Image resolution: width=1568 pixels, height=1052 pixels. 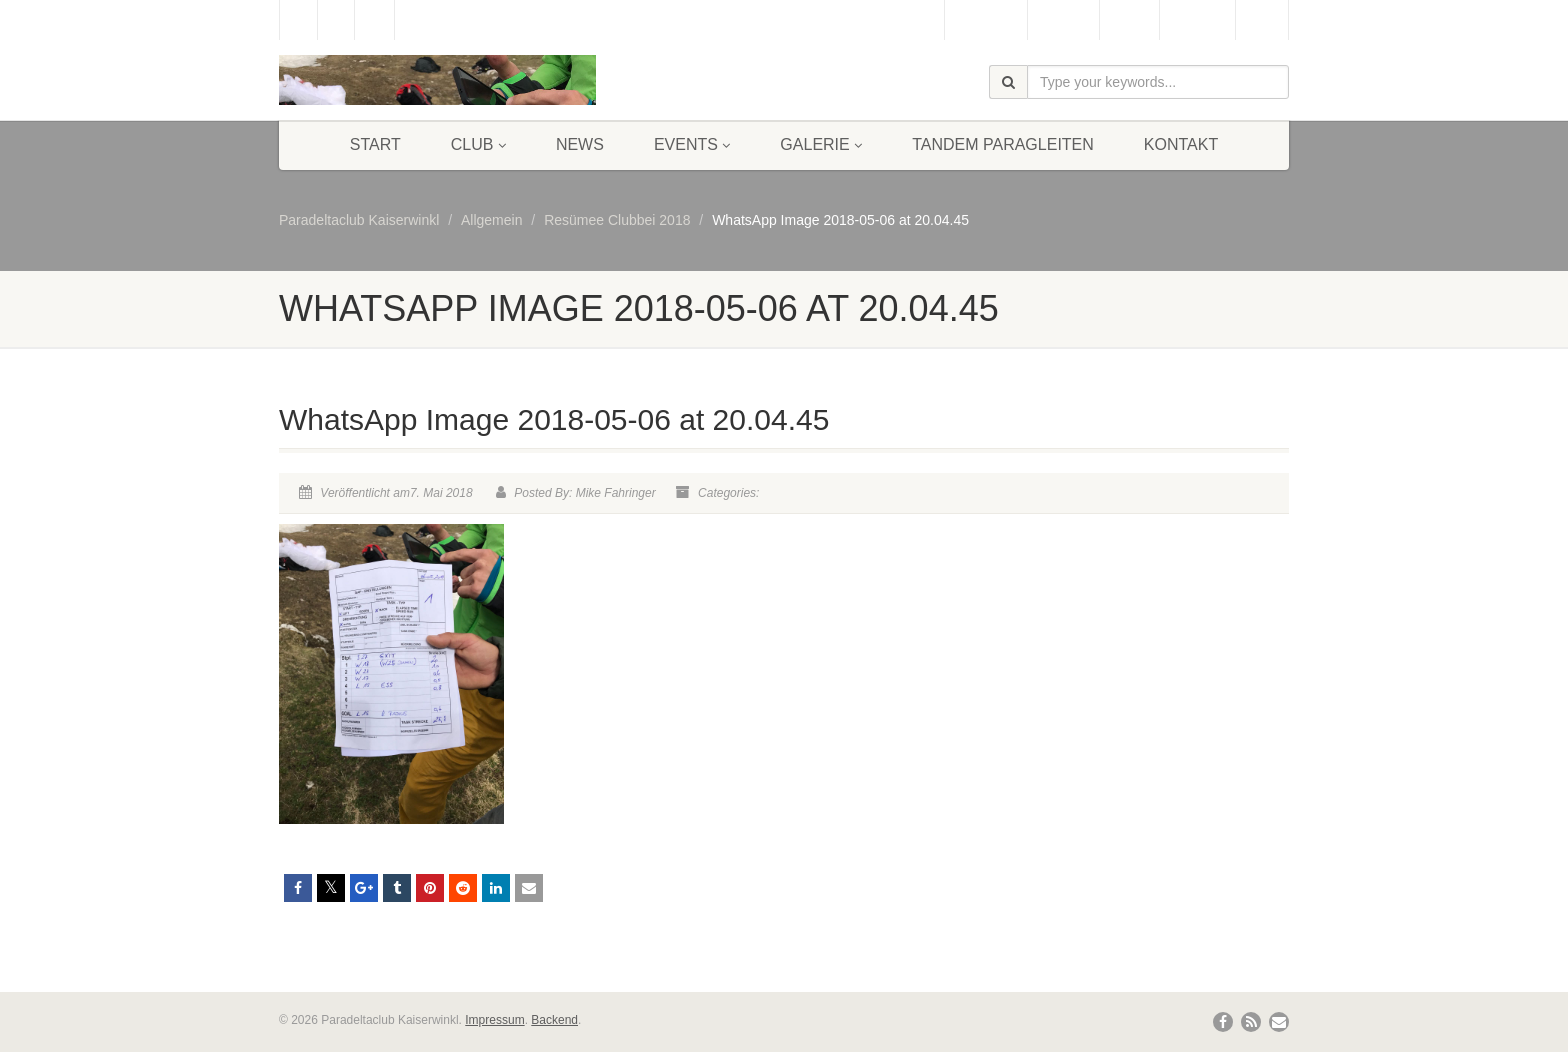 I want to click on Start, so click(x=375, y=144).